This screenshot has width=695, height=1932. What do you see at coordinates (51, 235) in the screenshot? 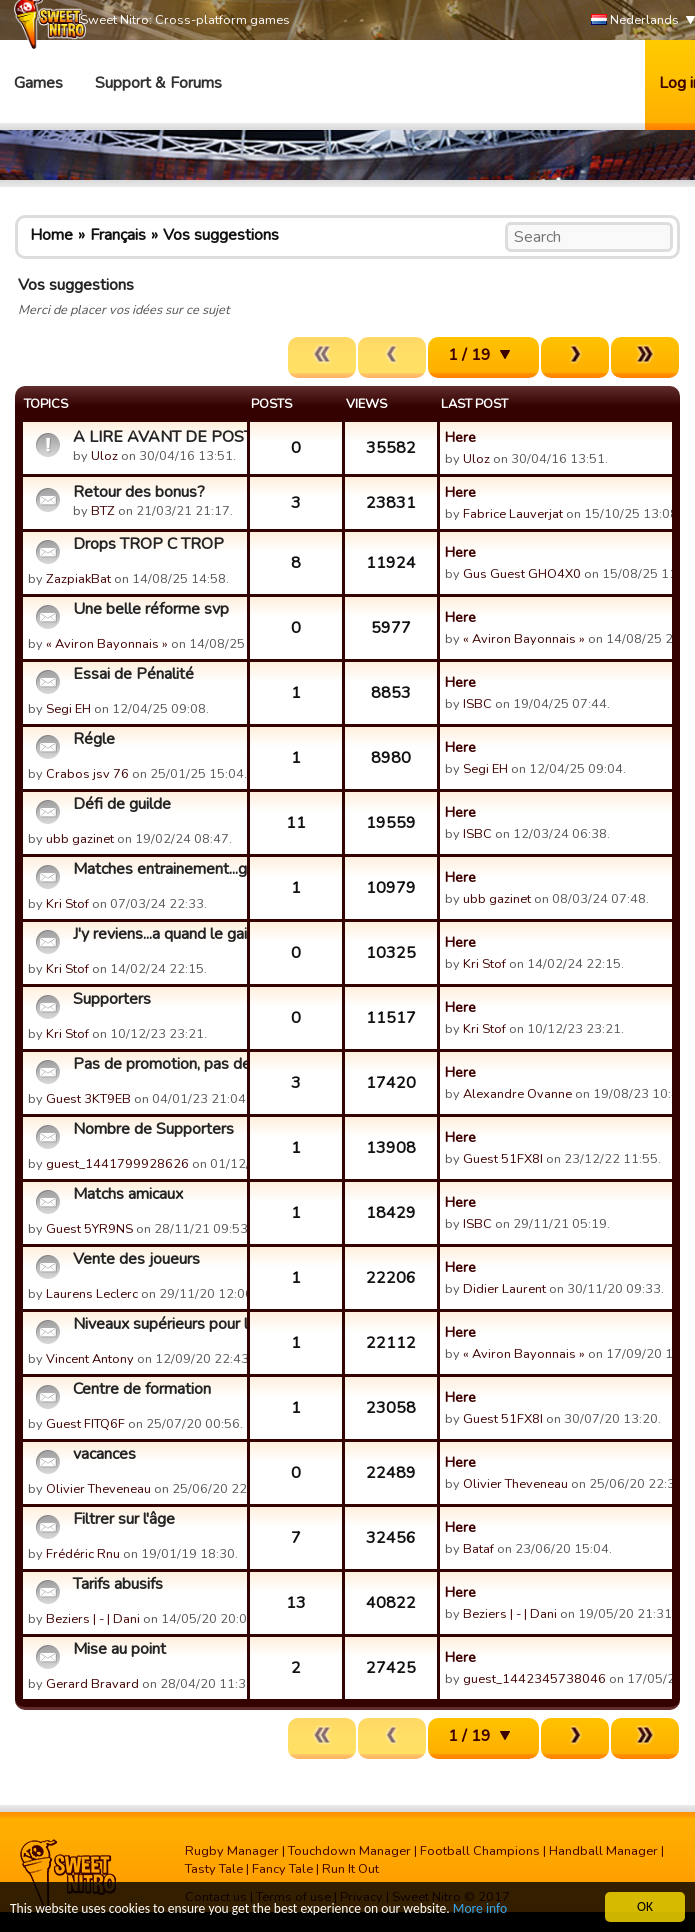
I see `Home` at bounding box center [51, 235].